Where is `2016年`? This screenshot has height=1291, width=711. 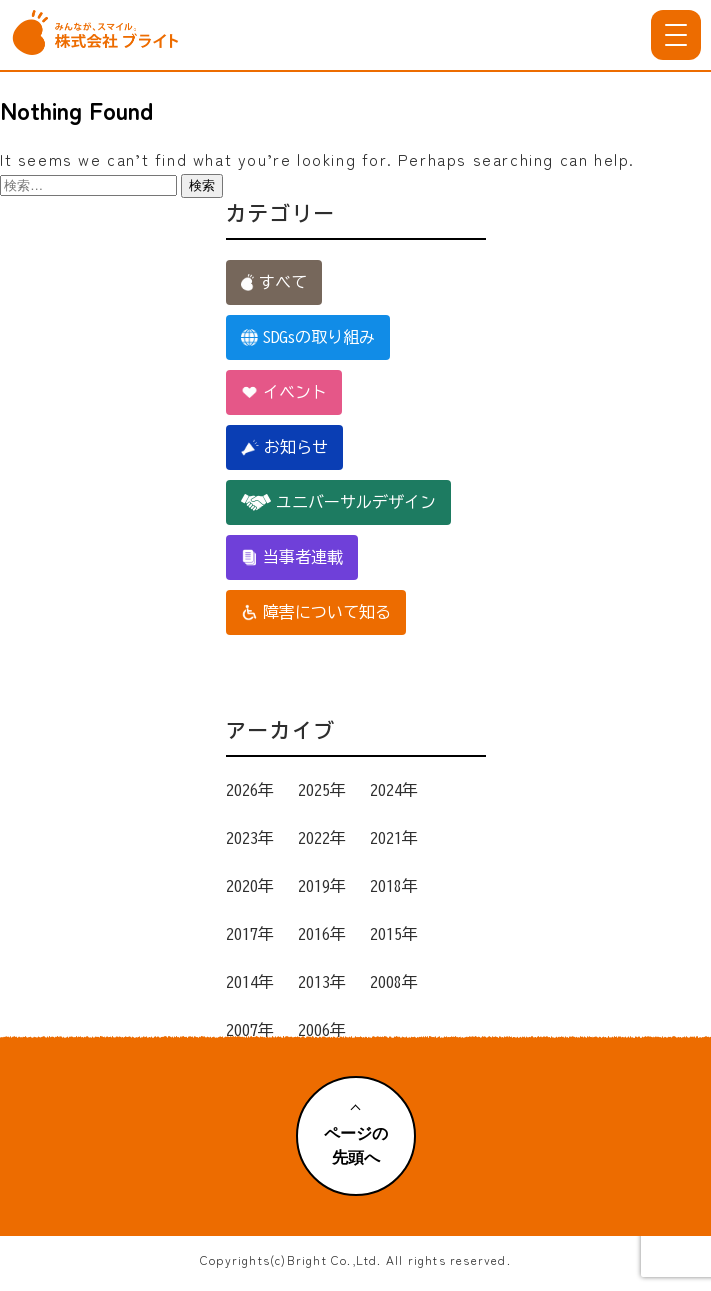 2016年 is located at coordinates (322, 934).